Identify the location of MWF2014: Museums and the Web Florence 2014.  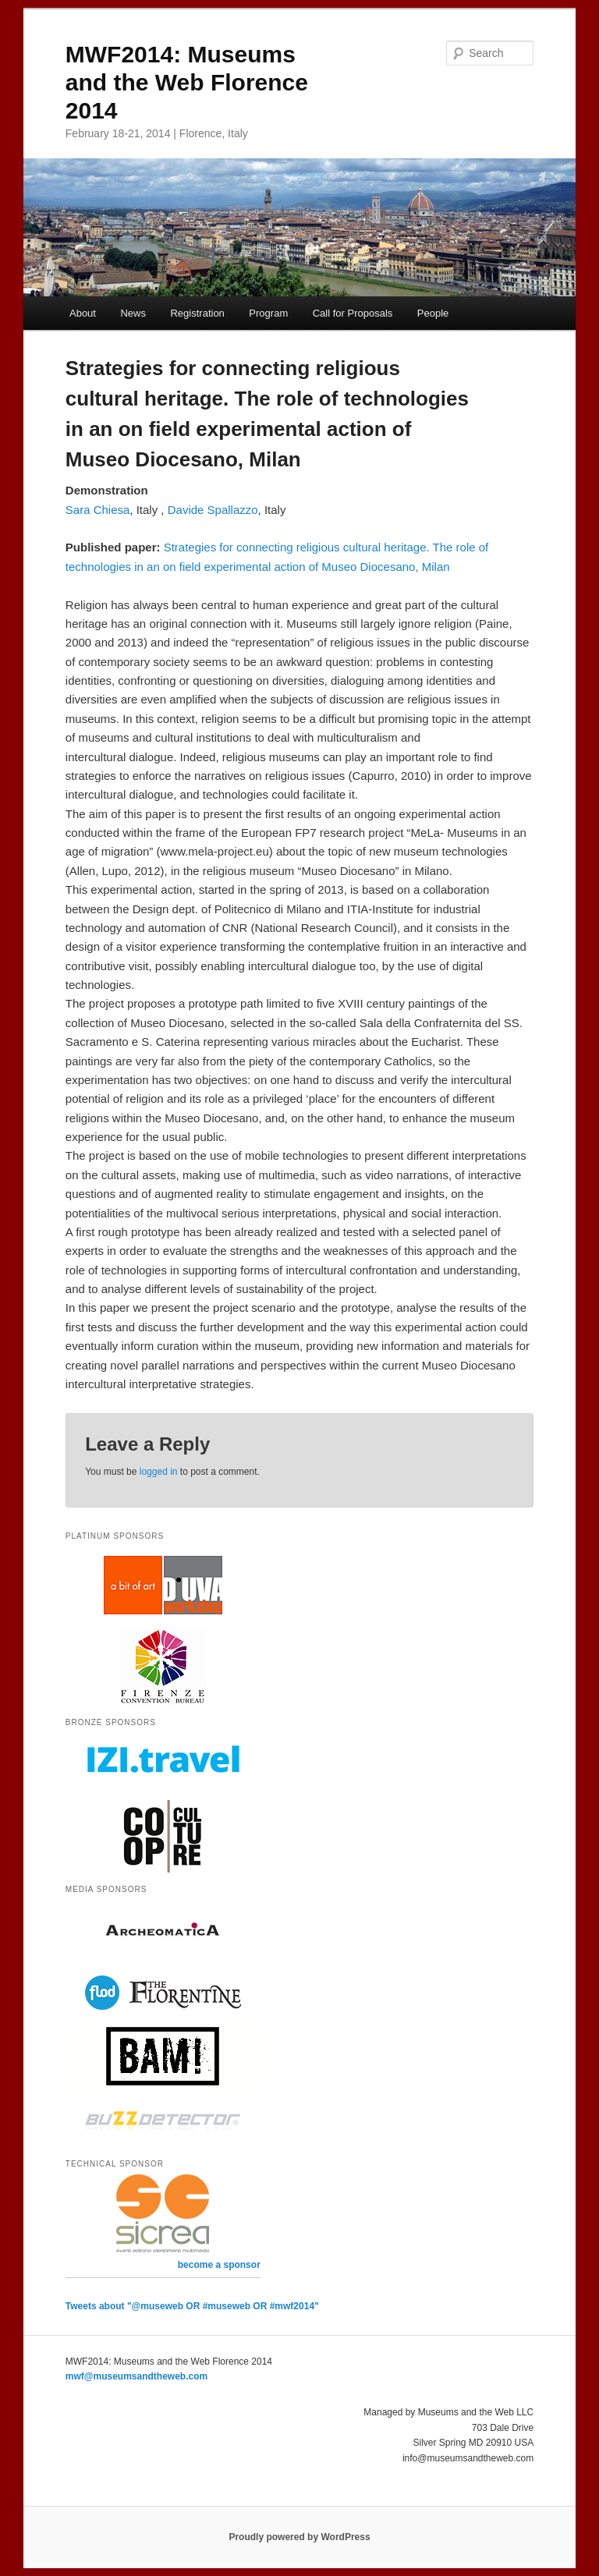
(187, 82).